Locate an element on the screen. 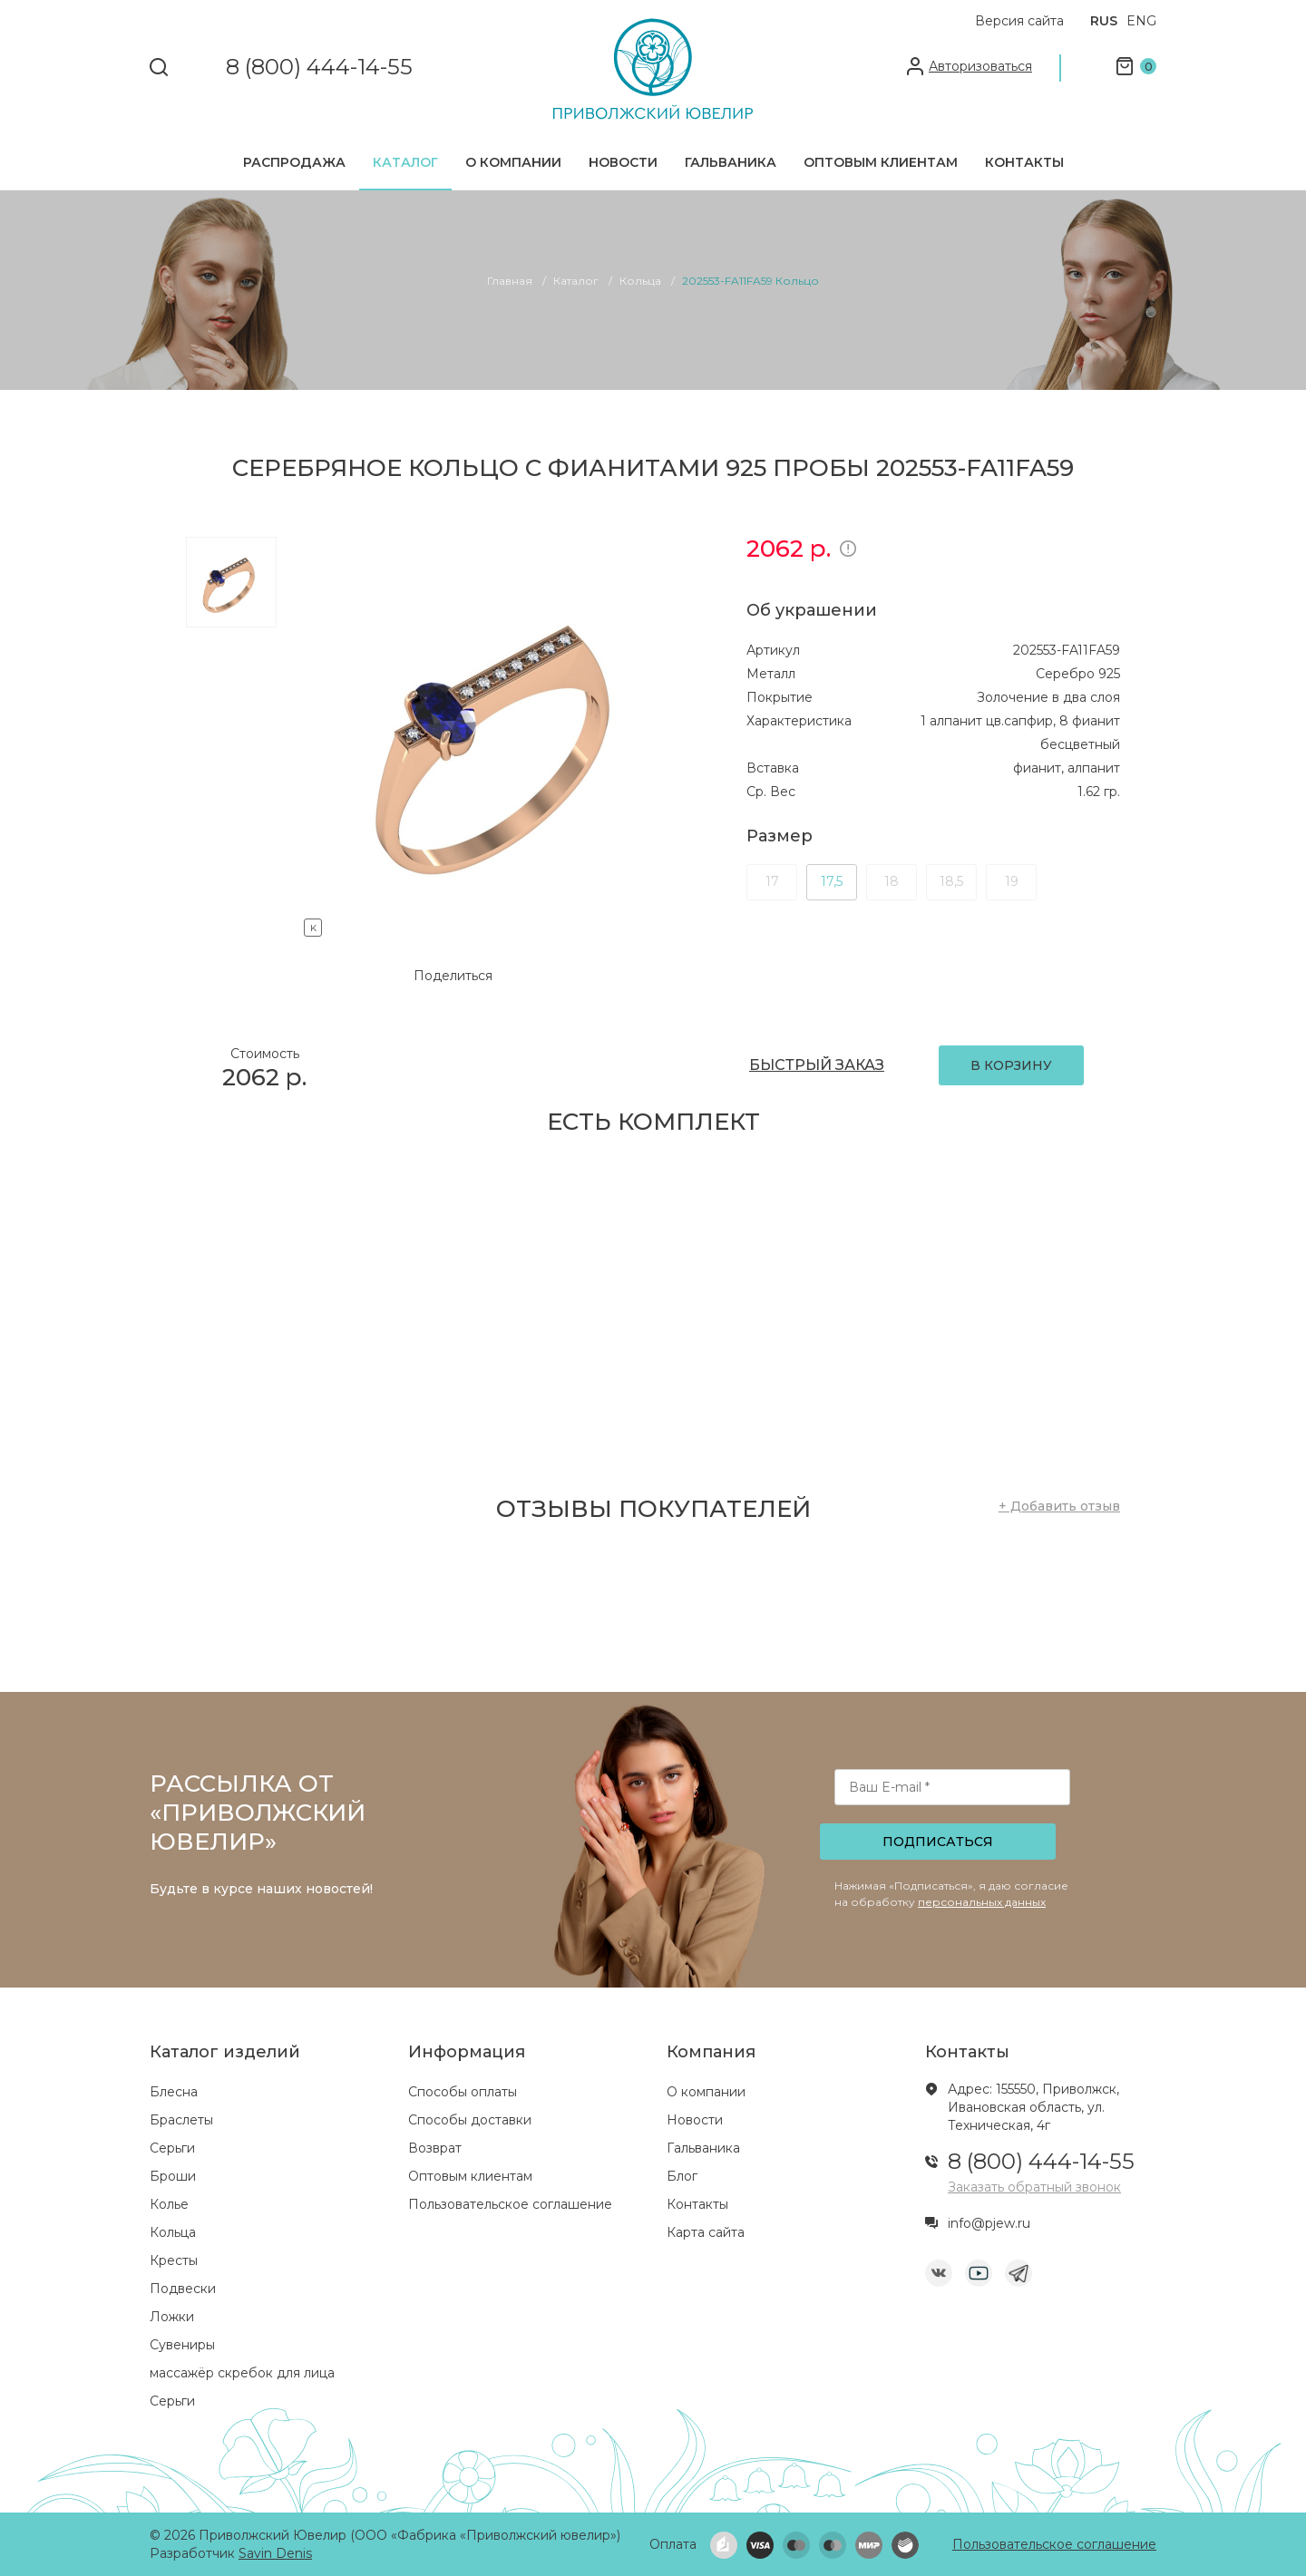 The height and width of the screenshot is (2576, 1306). Колье is located at coordinates (169, 2204).